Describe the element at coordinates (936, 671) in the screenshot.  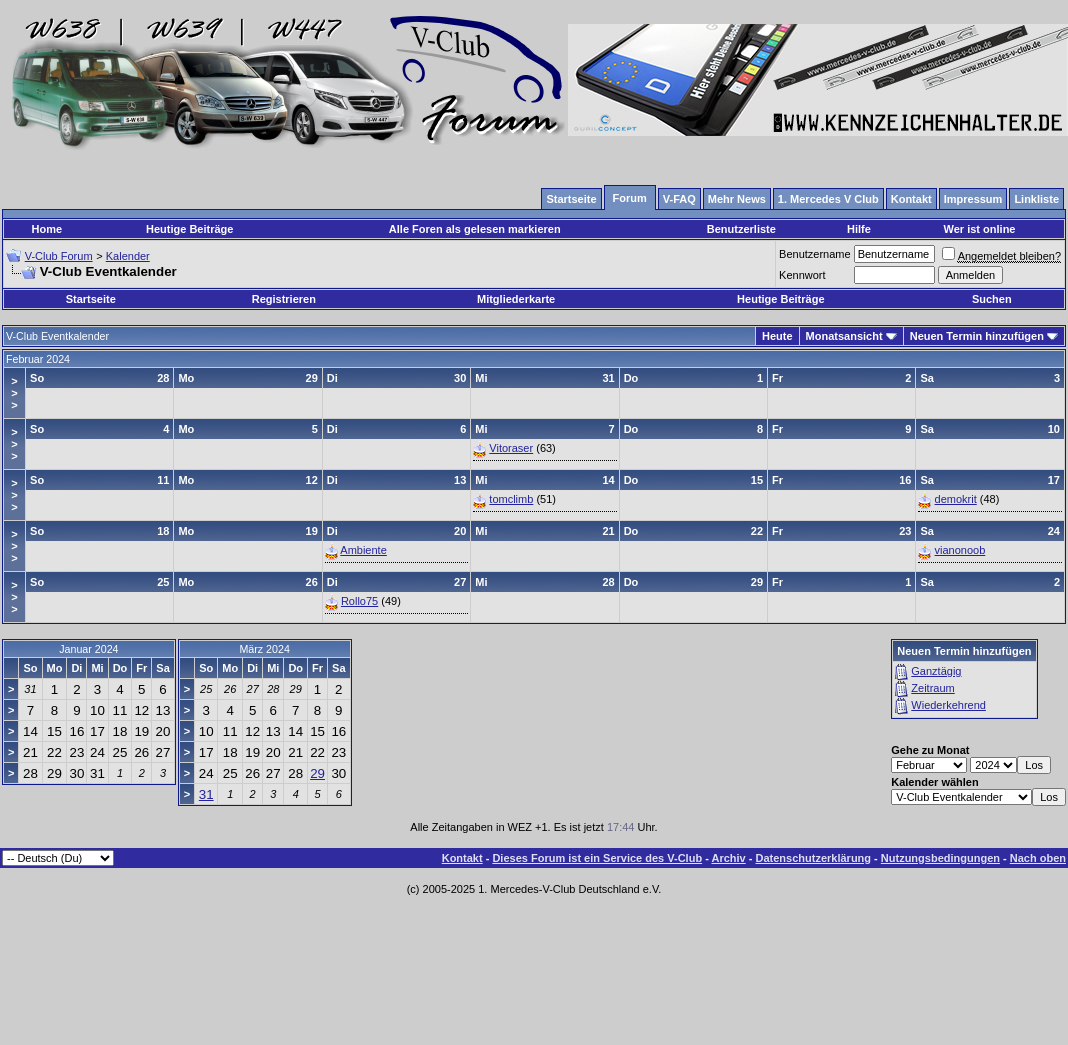
I see `Ganztägig` at that location.